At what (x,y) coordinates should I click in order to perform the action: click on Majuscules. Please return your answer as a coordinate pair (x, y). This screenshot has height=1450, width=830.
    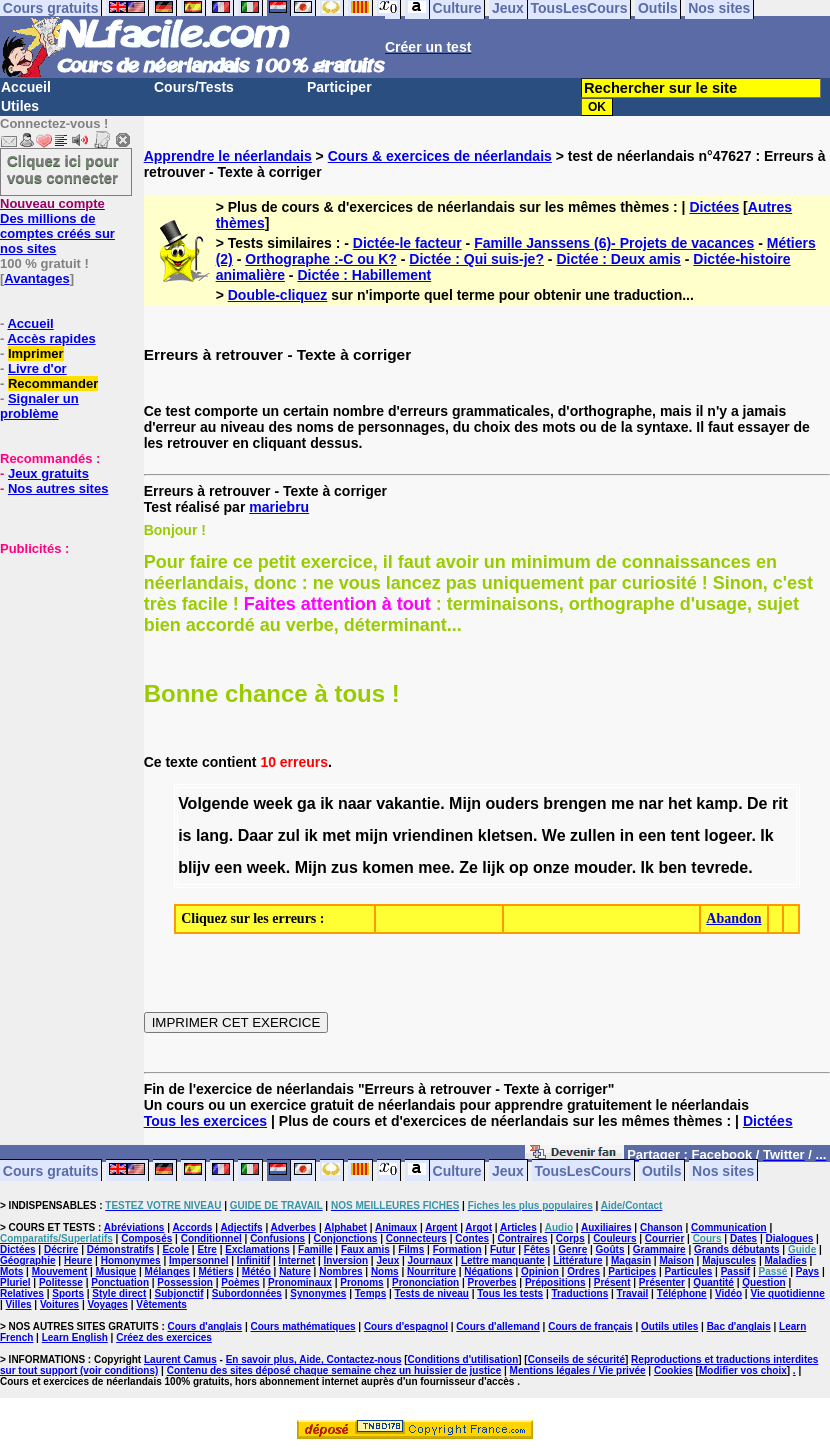
    Looking at the image, I should click on (729, 1260).